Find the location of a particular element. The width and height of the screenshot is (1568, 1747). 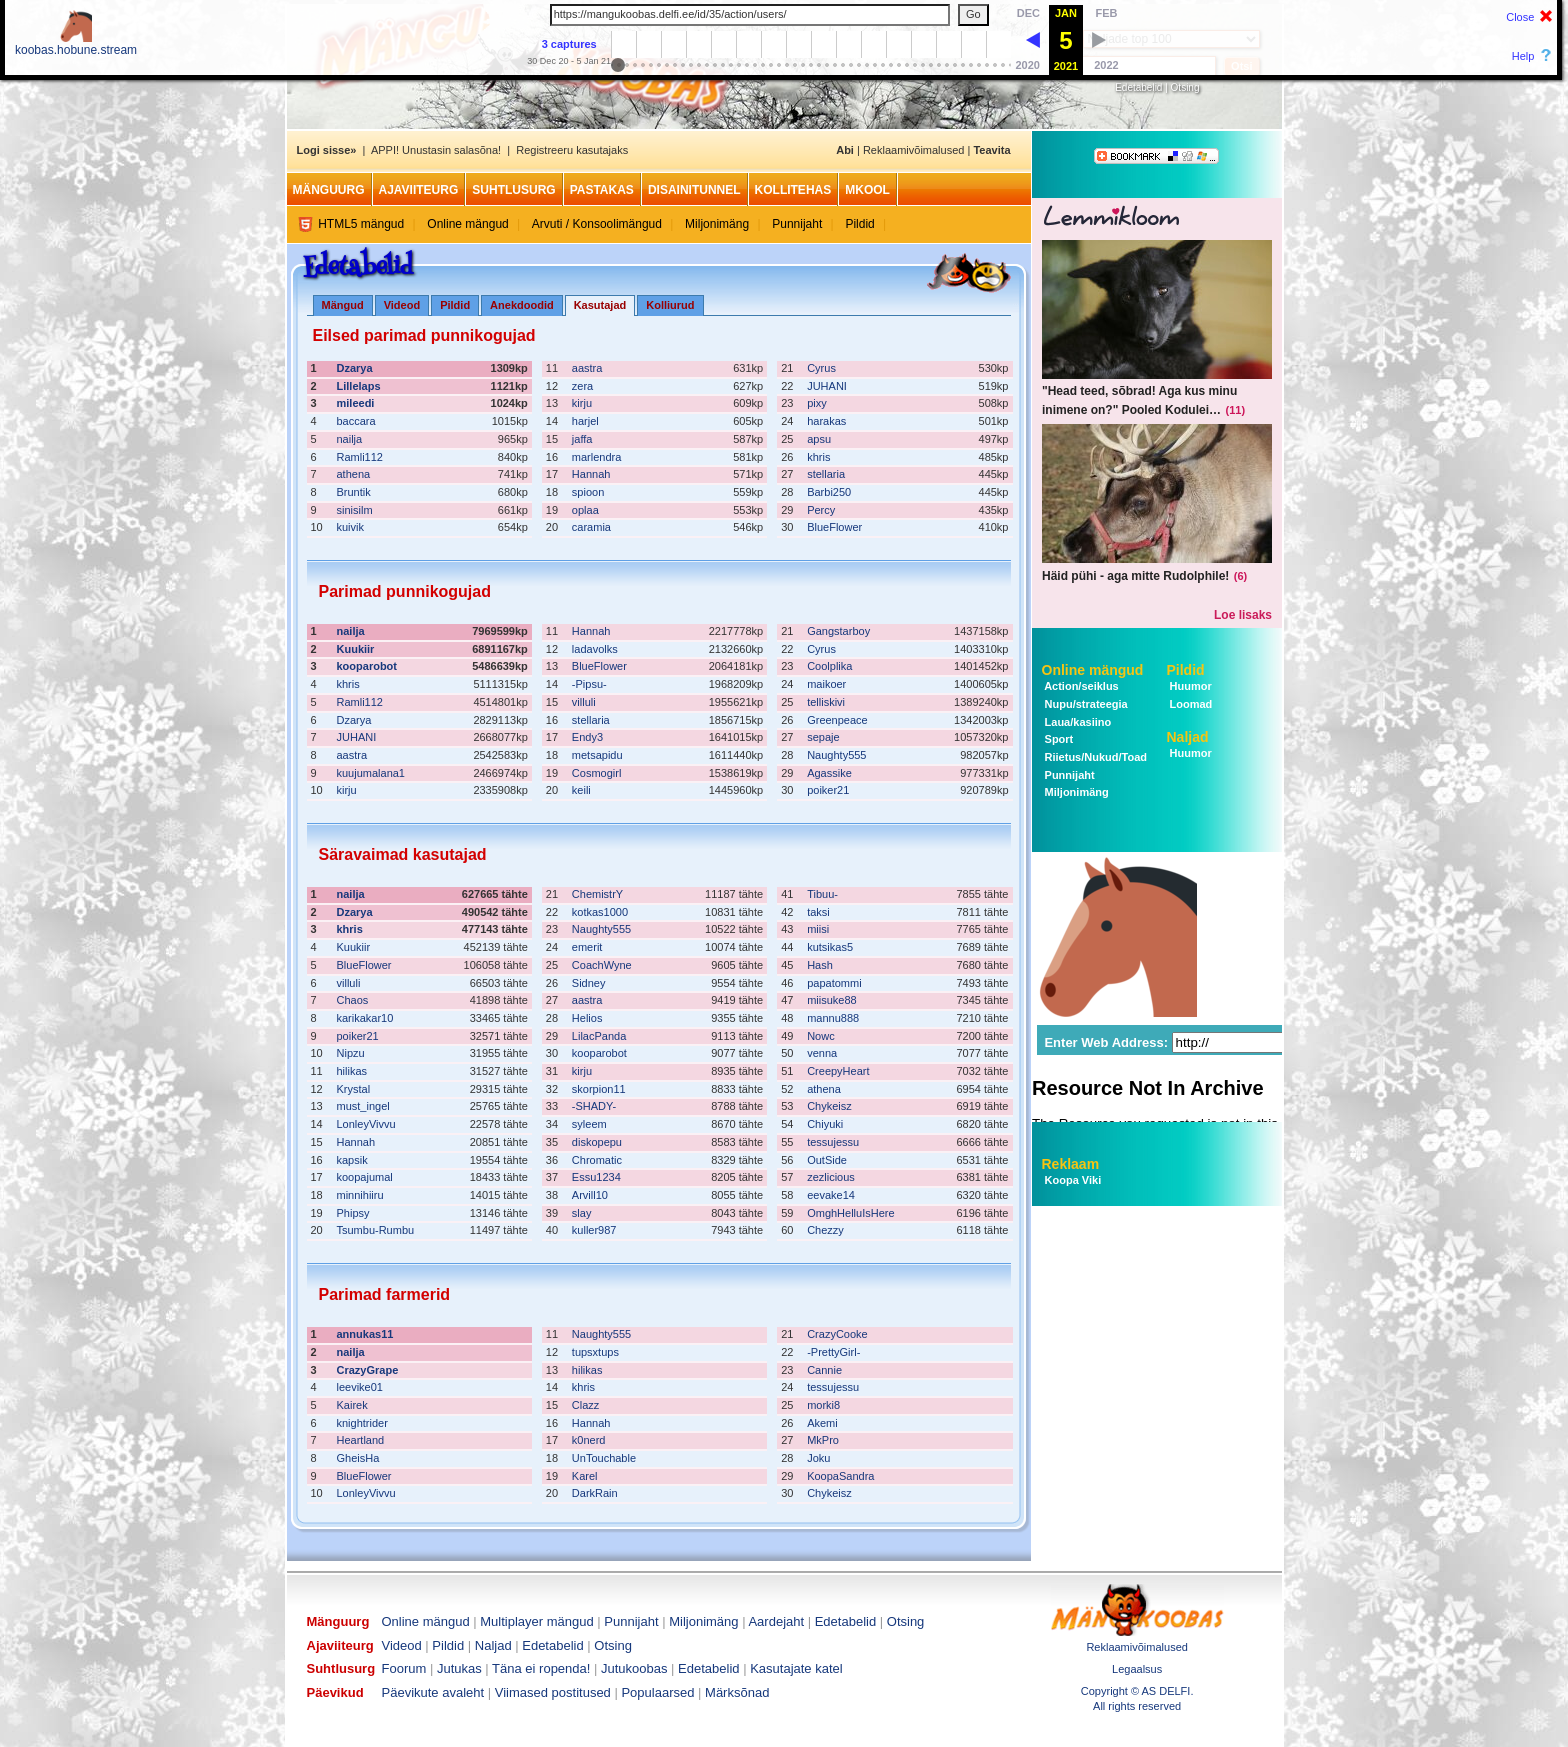

villuli is located at coordinates (584, 702).